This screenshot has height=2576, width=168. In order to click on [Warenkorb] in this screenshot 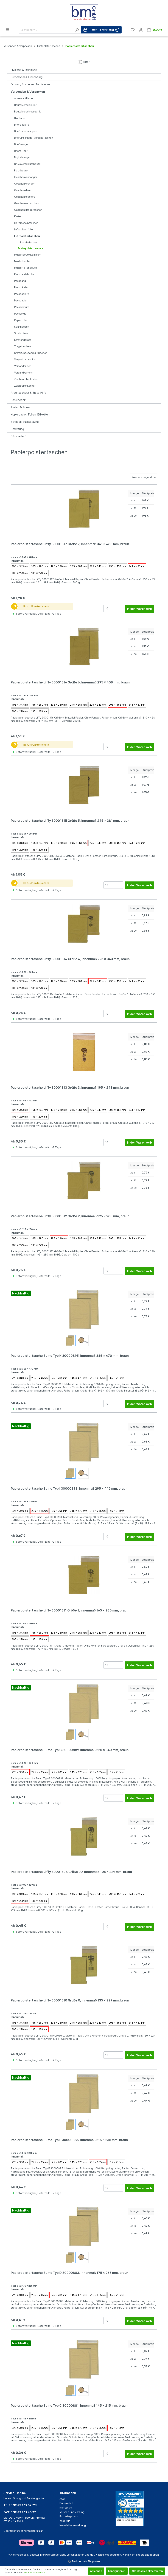, I will do `click(154, 29)`.